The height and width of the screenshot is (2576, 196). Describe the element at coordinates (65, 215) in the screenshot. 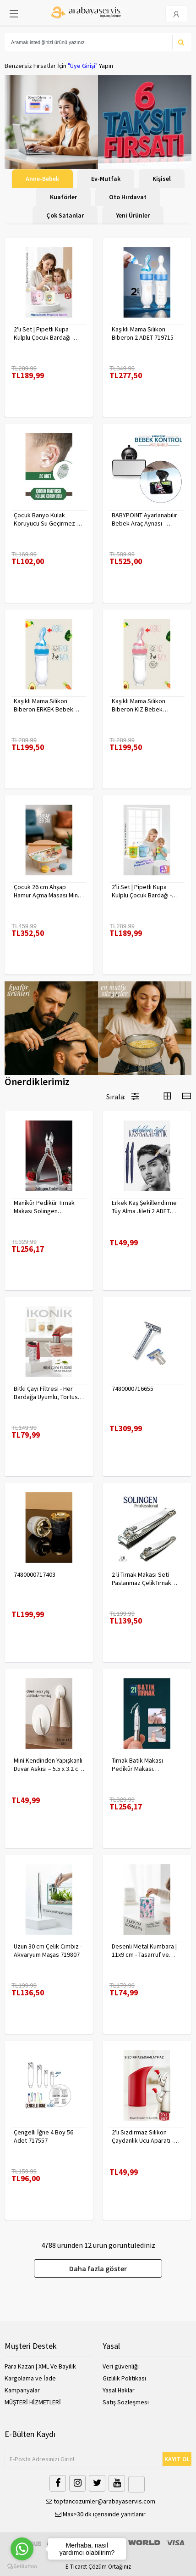

I see `Çok Satanlar` at that location.